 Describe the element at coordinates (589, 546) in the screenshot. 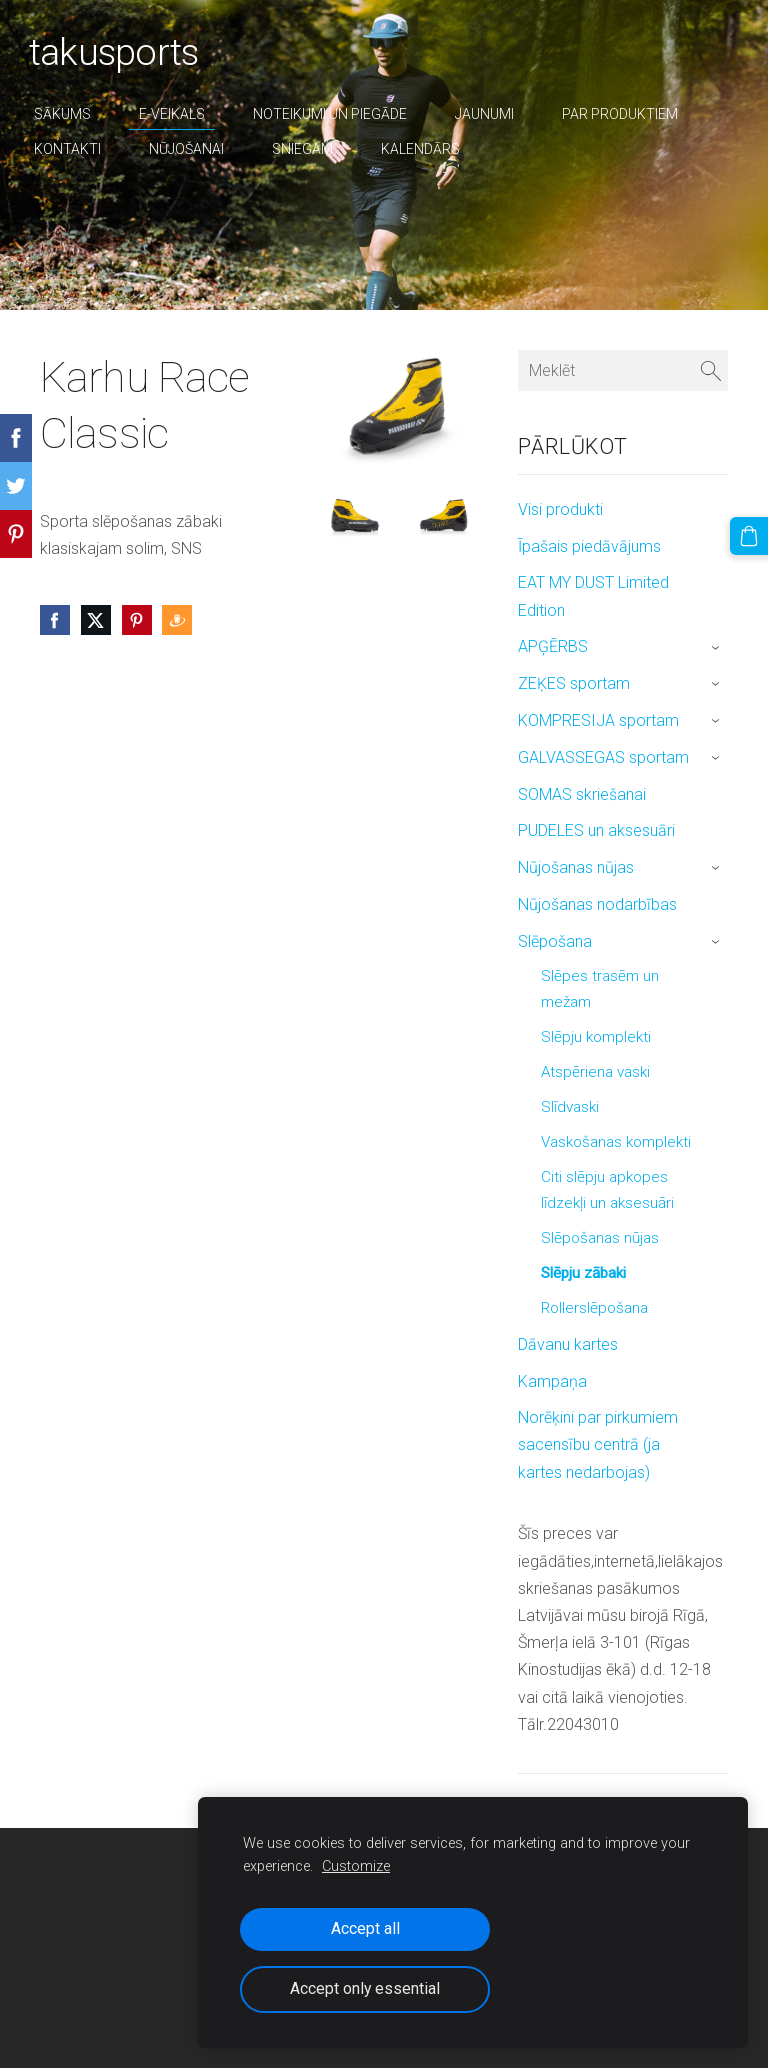

I see `Īpašais piedāvājums [menuitem]` at that location.